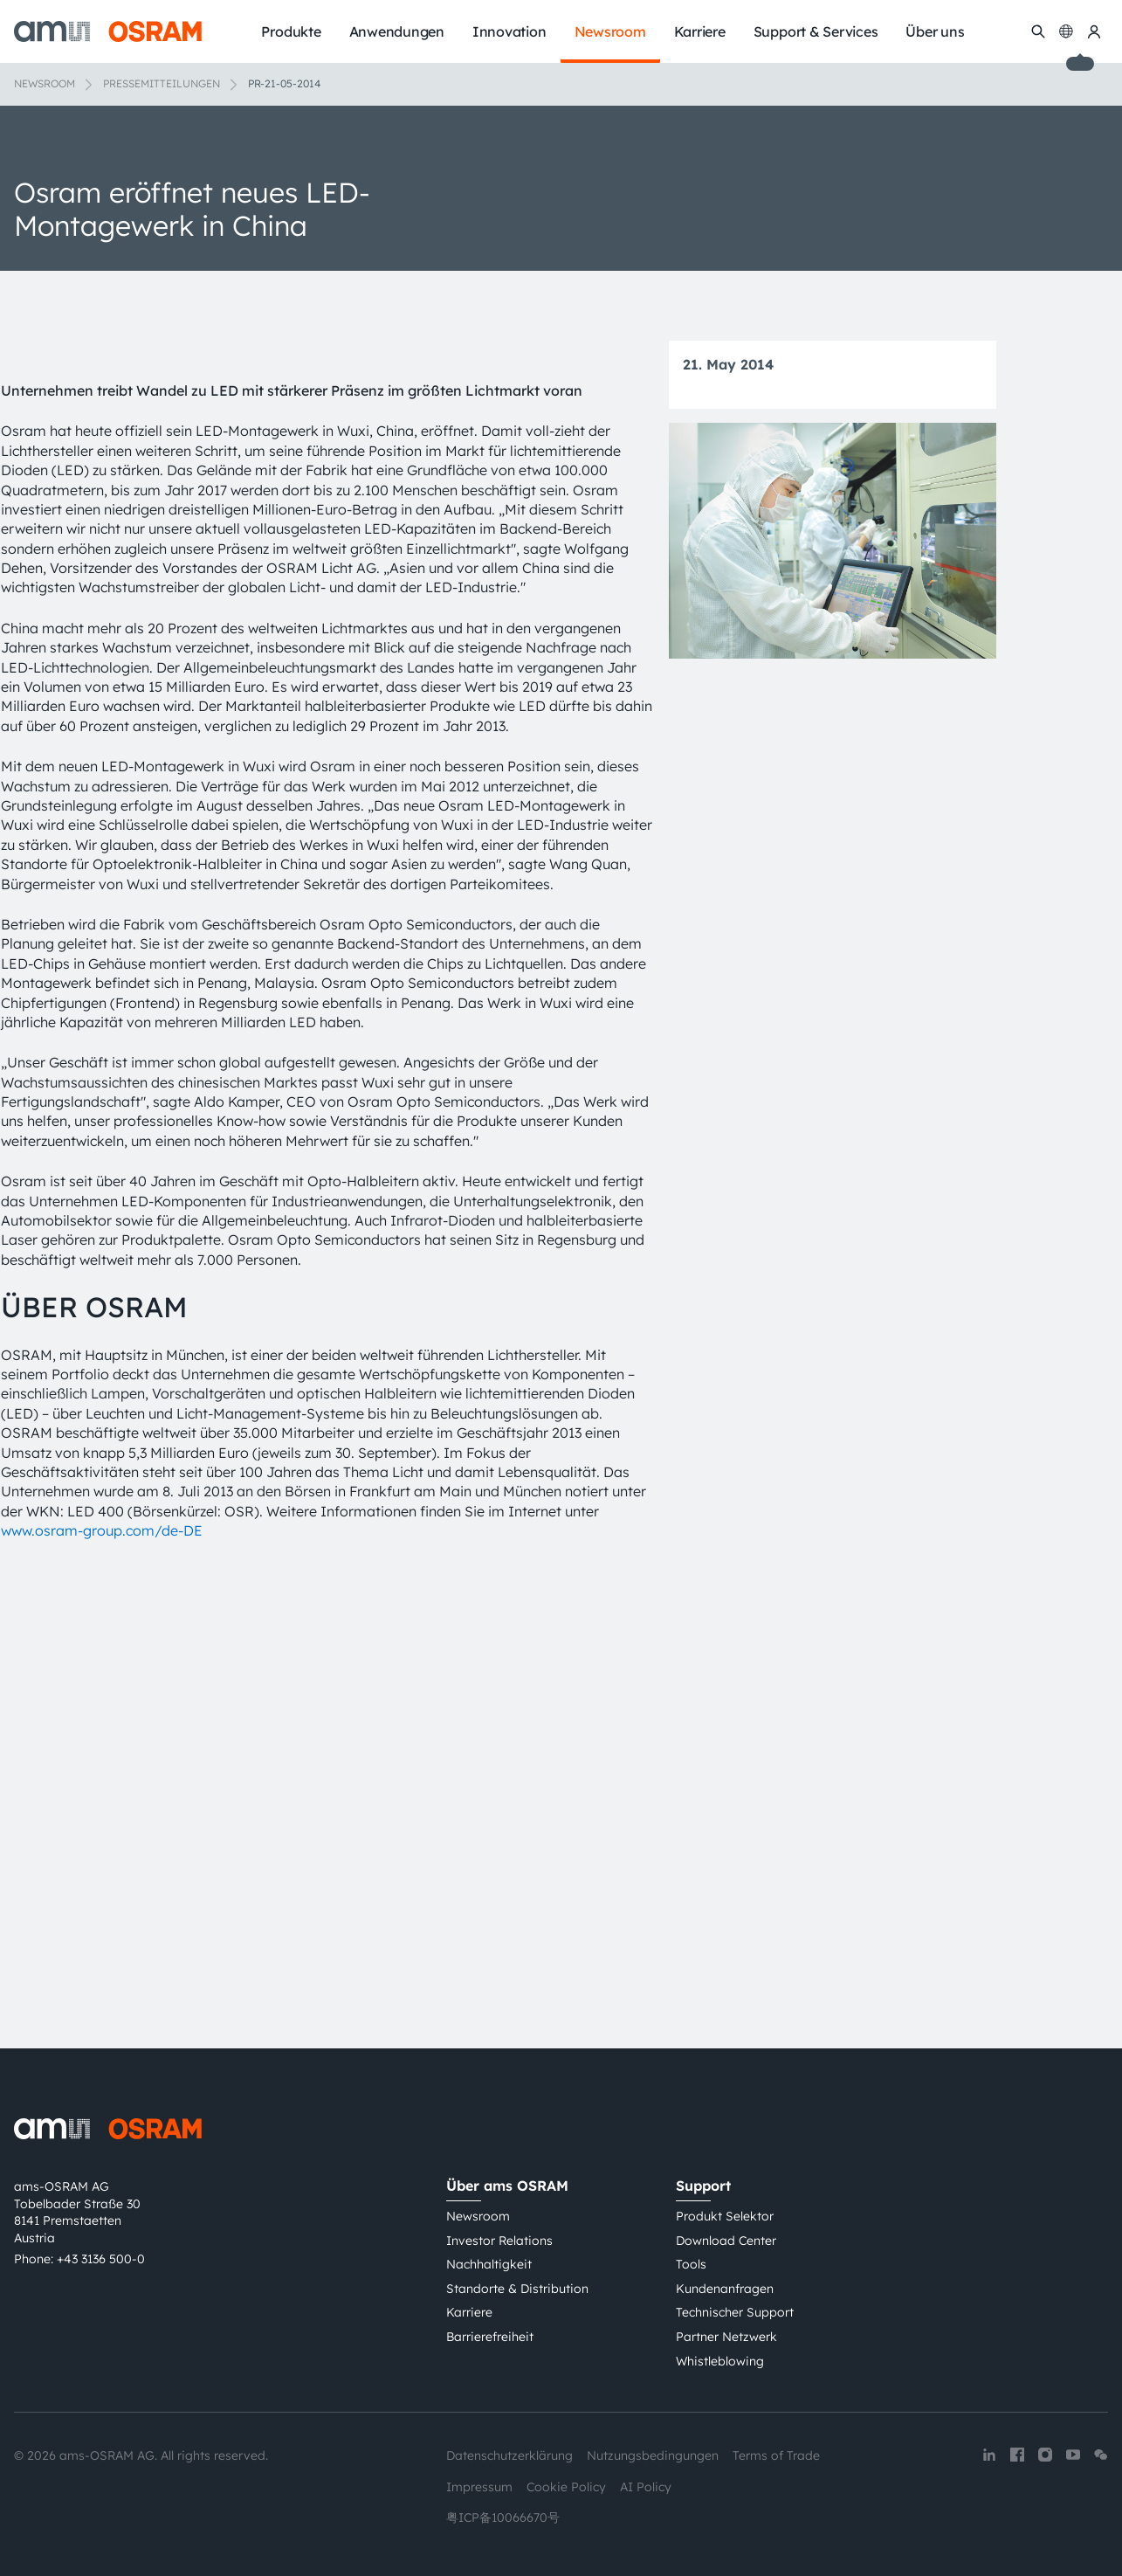 The height and width of the screenshot is (2576, 1122). What do you see at coordinates (503, 2518) in the screenshot?
I see `粤ICP备10066670号` at bounding box center [503, 2518].